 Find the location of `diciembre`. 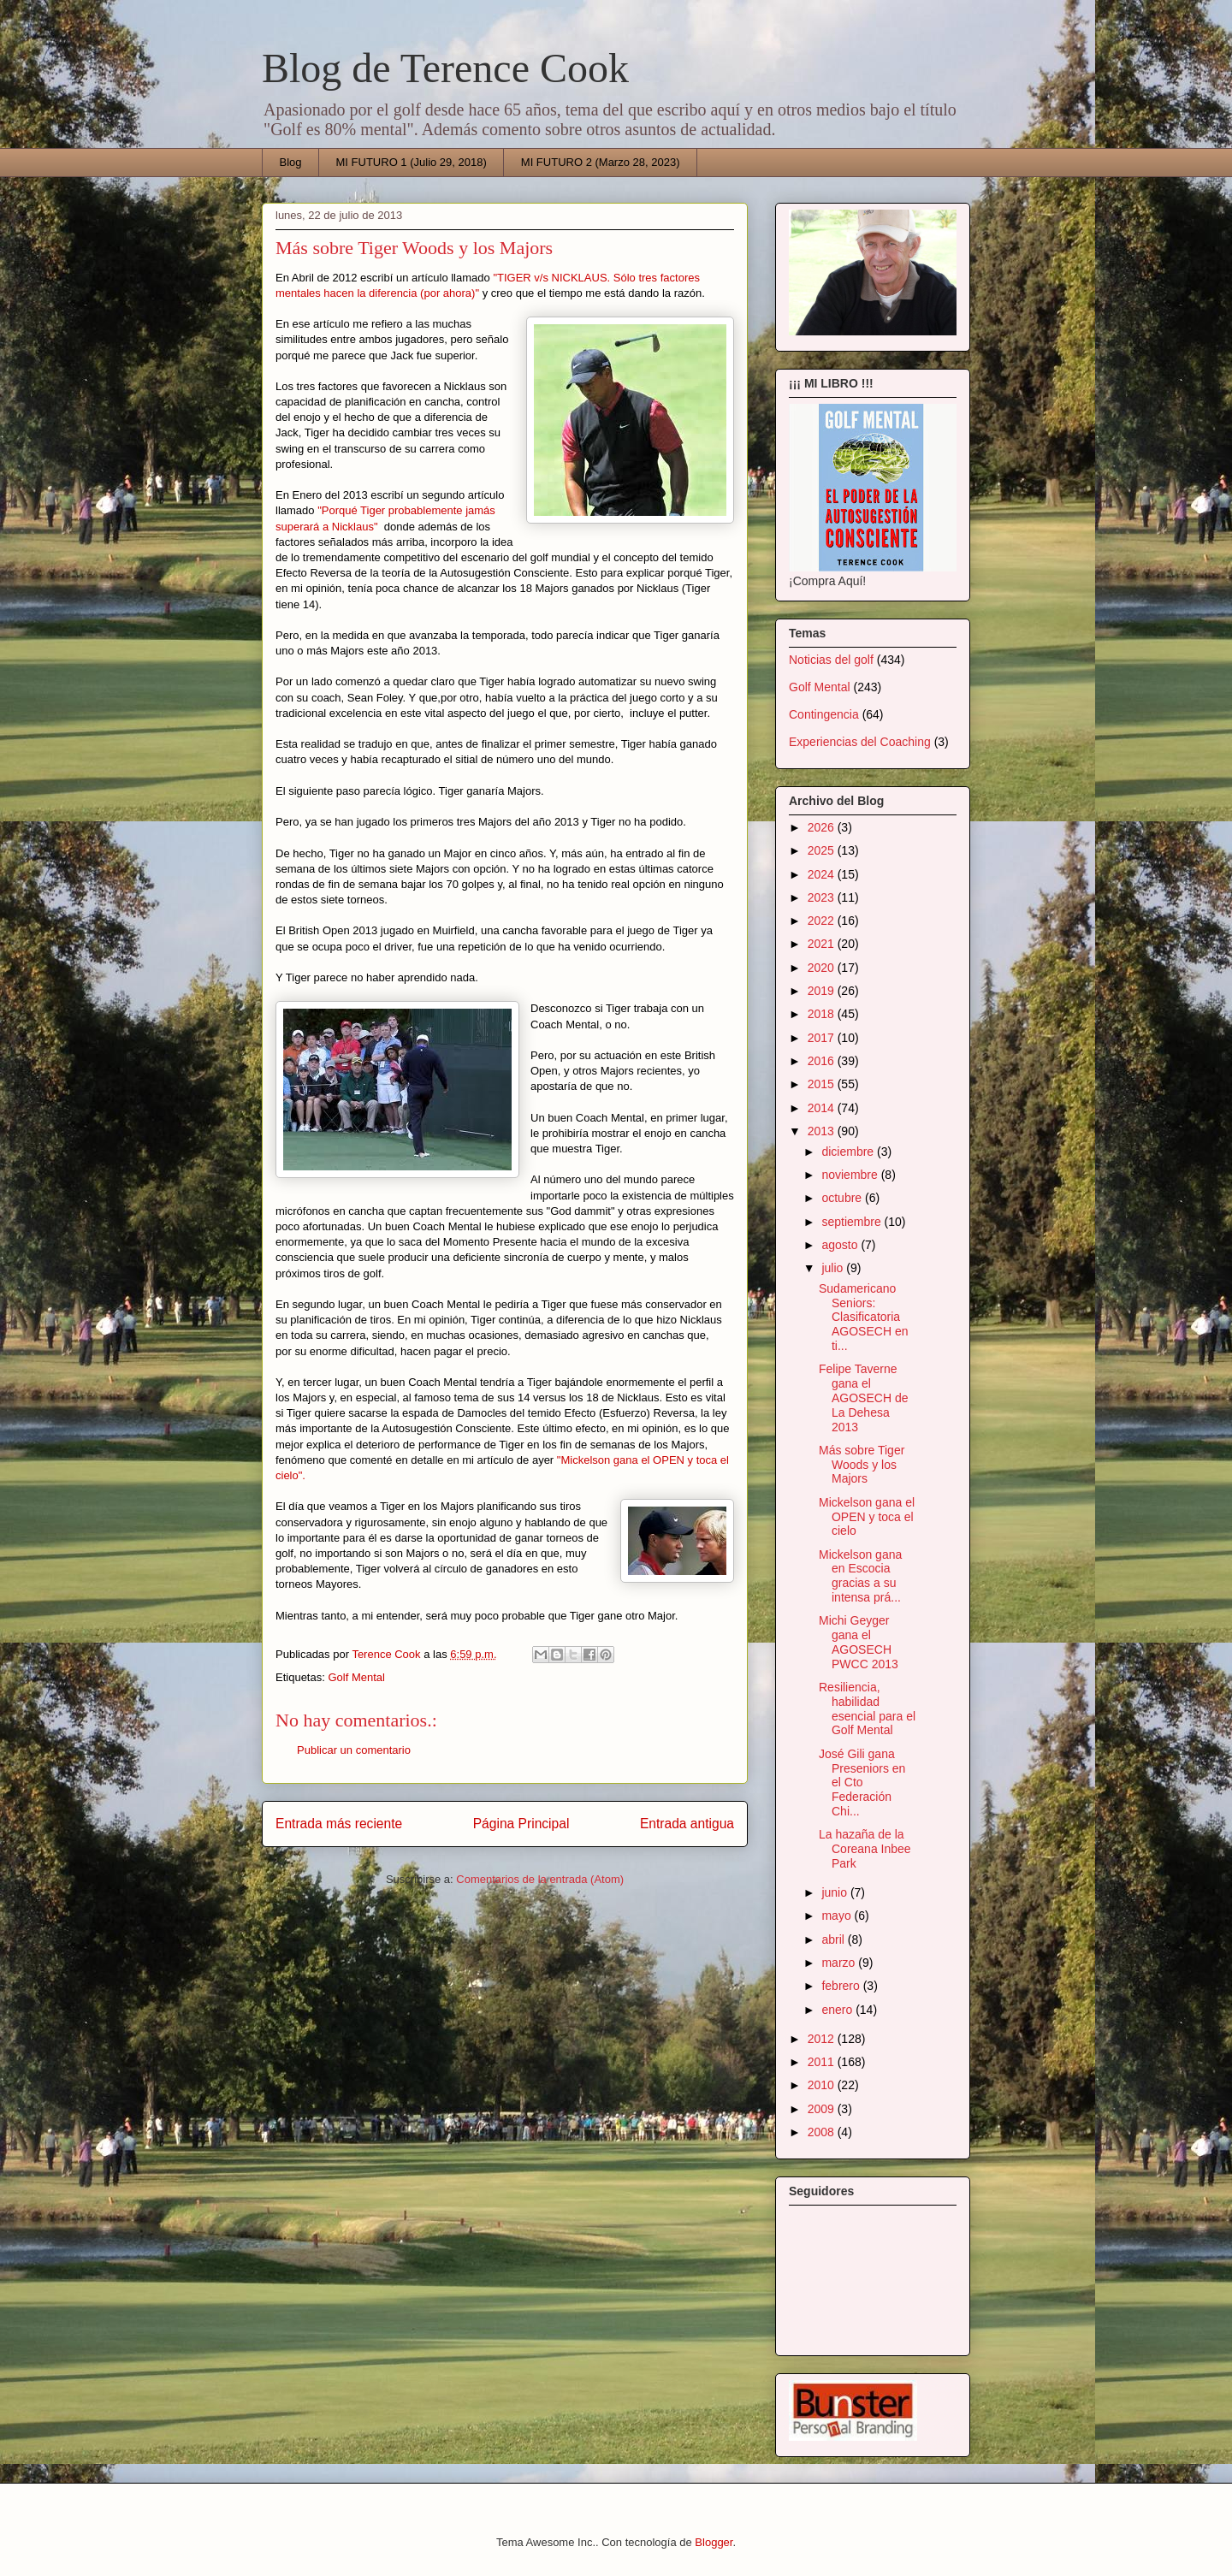

diciembre is located at coordinates (849, 1151).